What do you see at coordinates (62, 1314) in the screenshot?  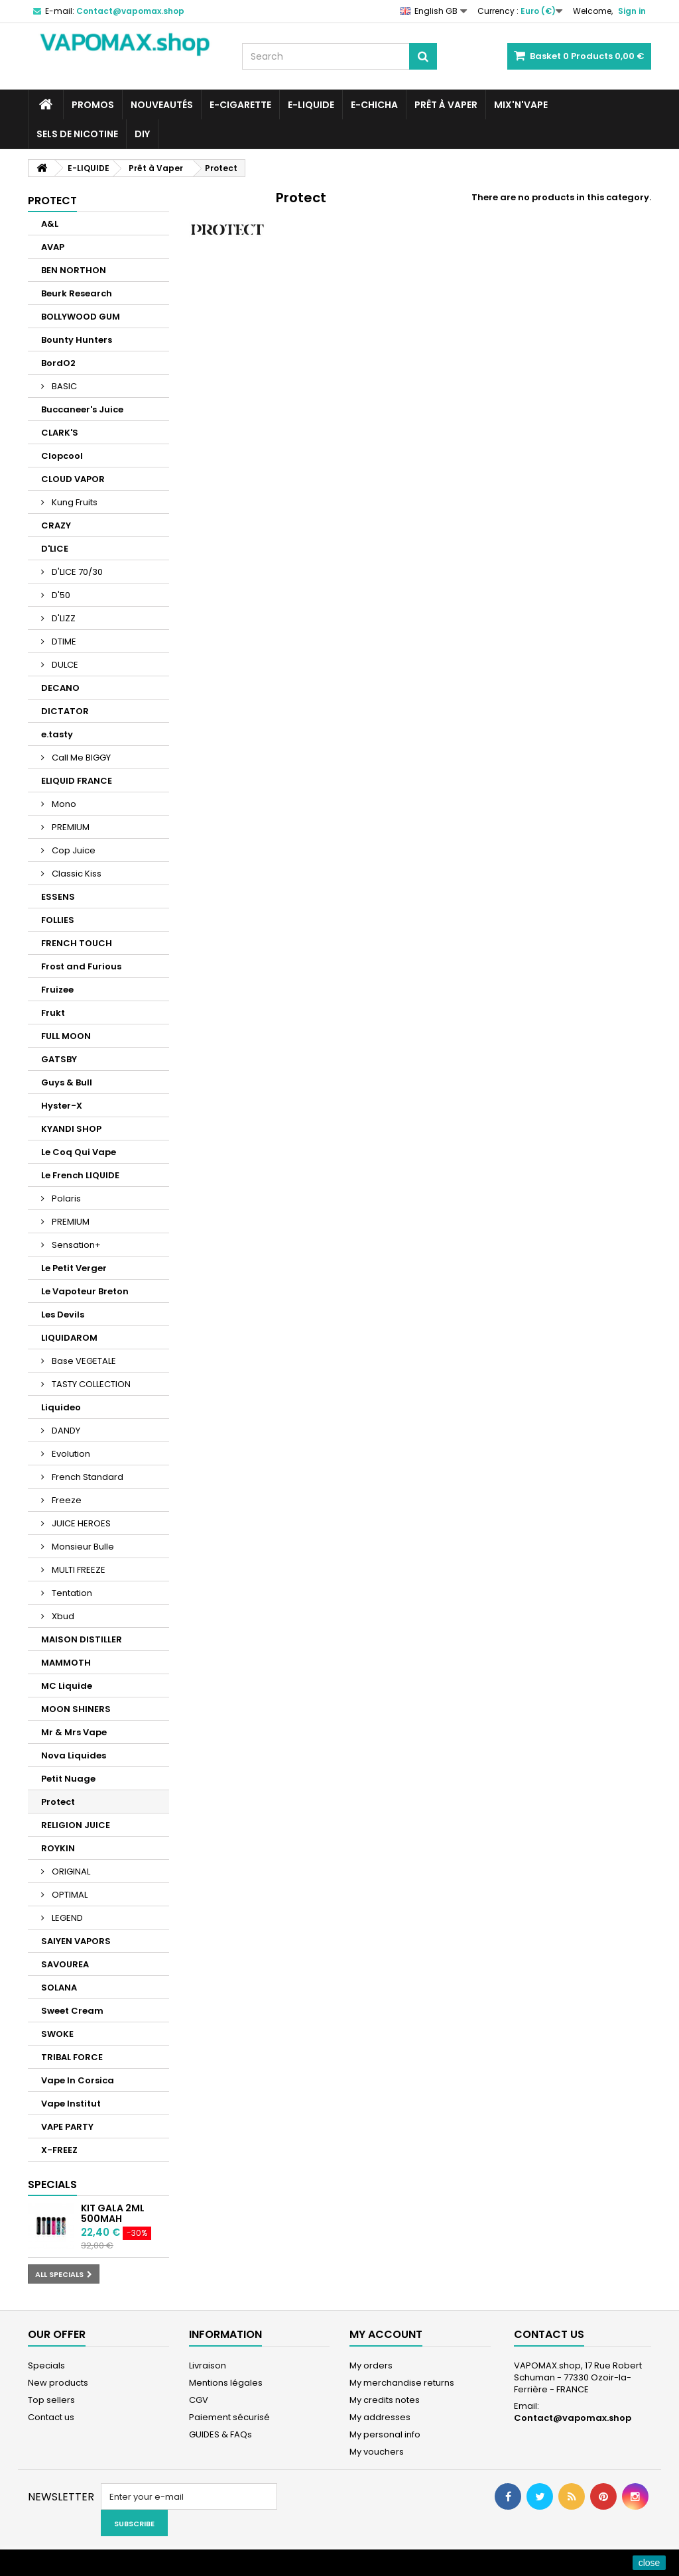 I see `Les Devils` at bounding box center [62, 1314].